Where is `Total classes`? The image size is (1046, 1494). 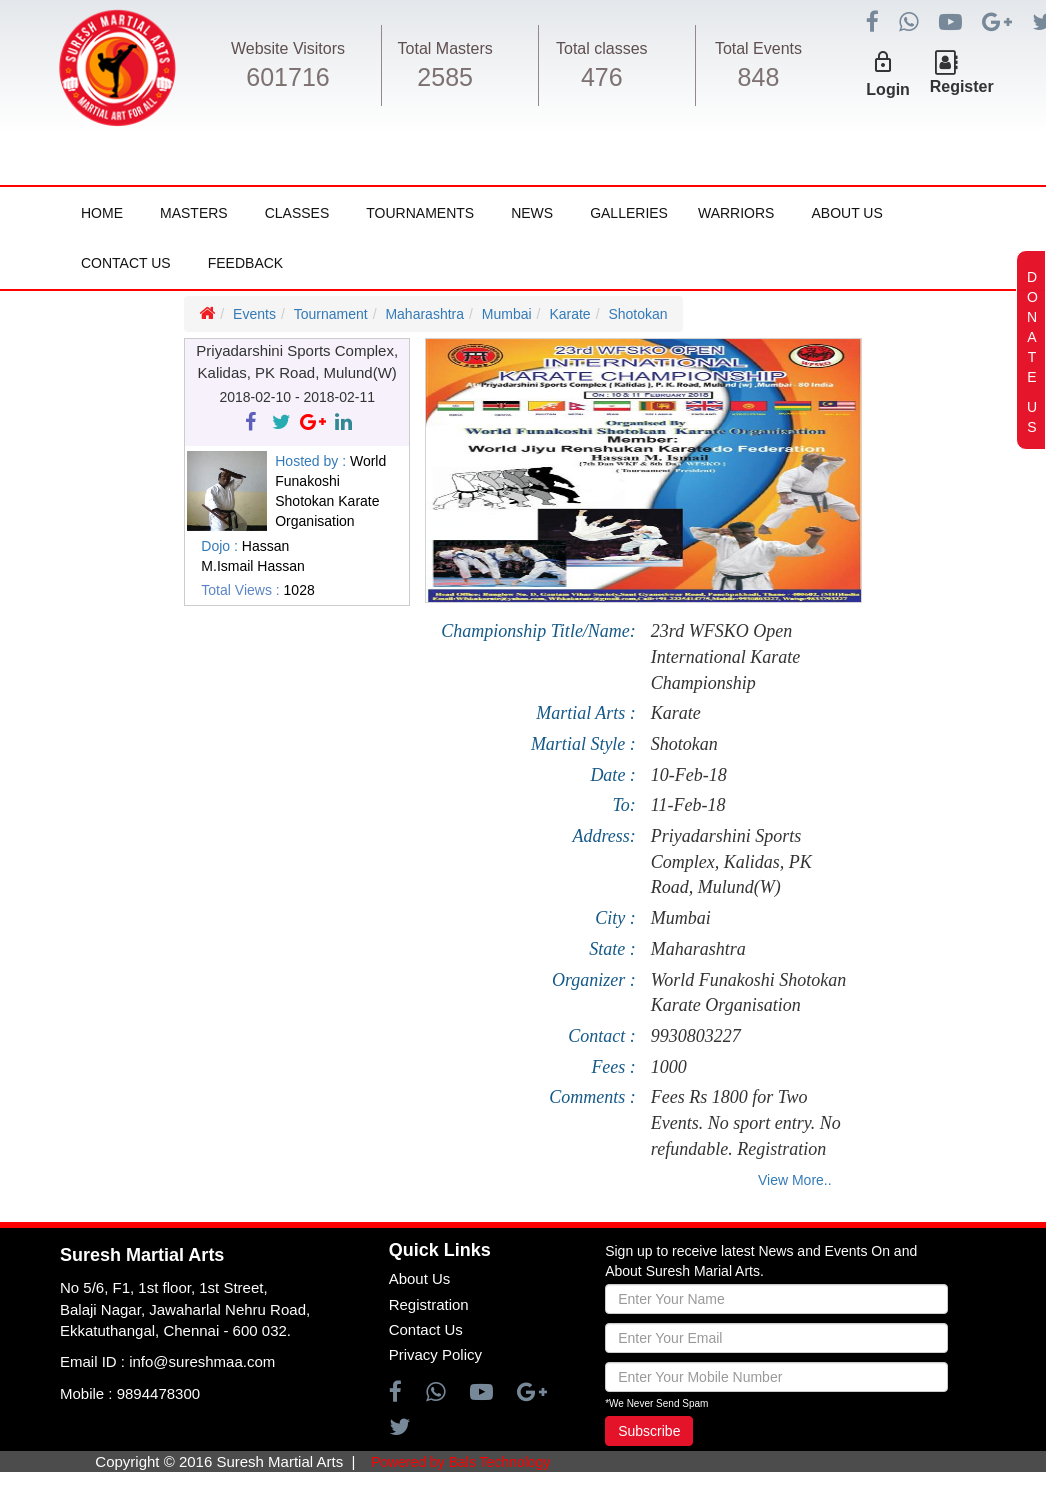
Total classes is located at coordinates (602, 48).